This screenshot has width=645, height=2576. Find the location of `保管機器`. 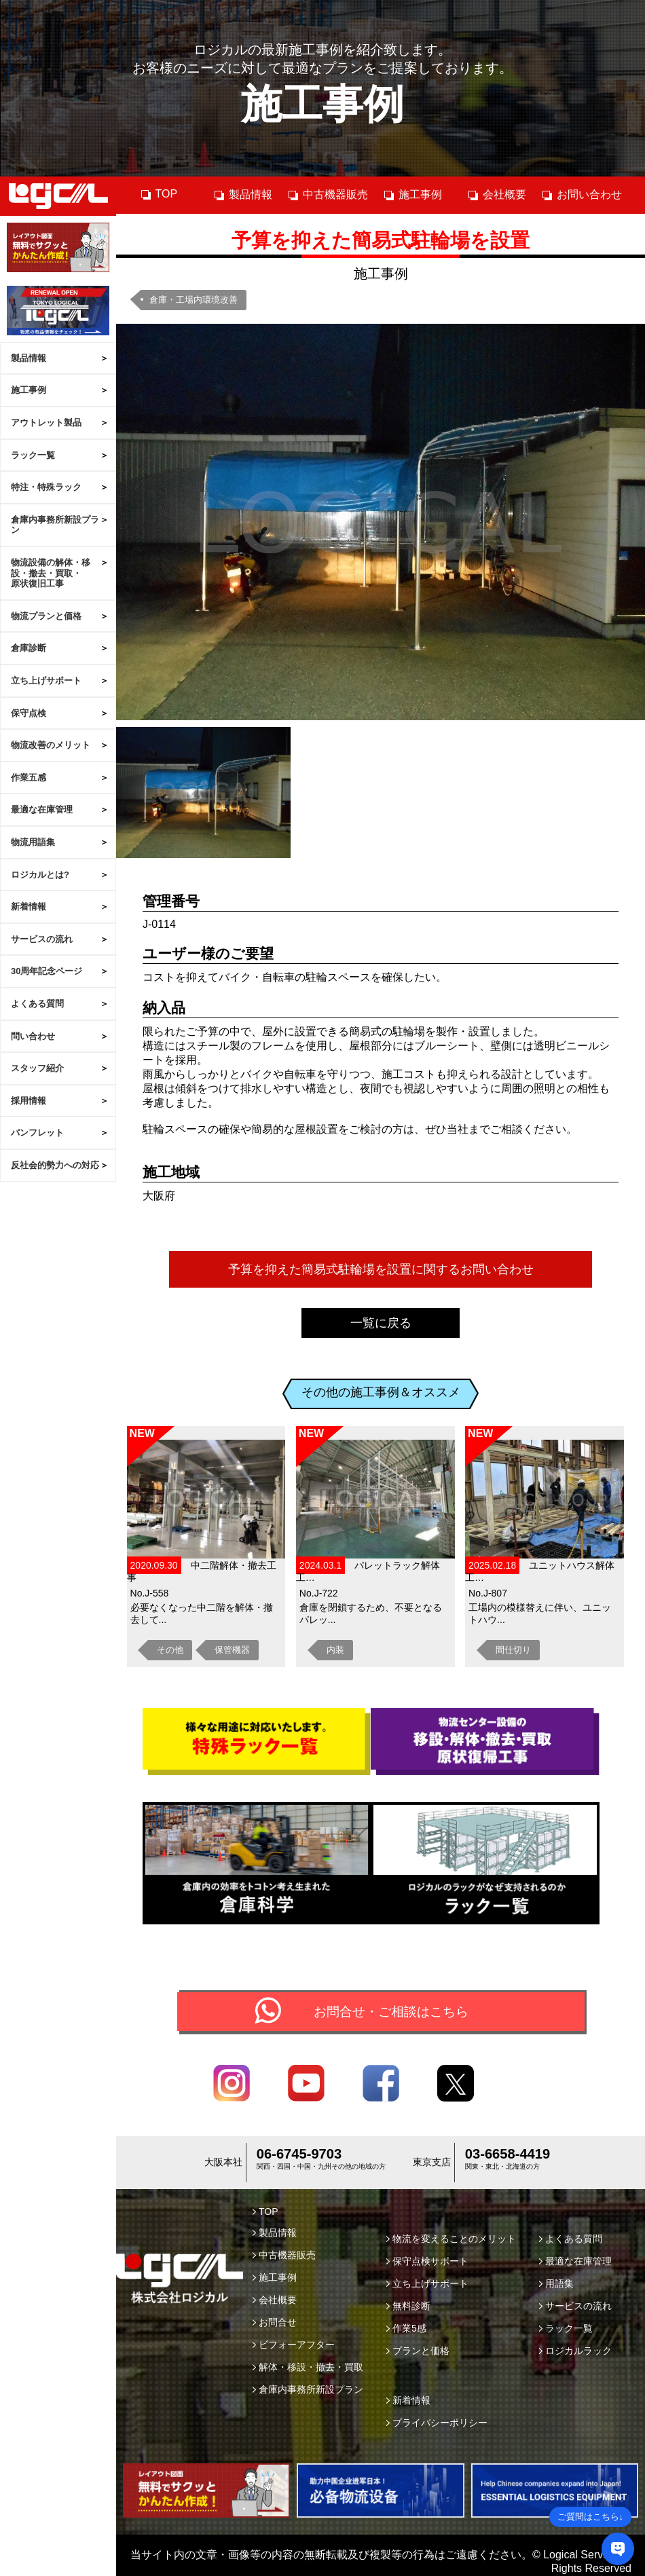

保管機器 is located at coordinates (232, 1650).